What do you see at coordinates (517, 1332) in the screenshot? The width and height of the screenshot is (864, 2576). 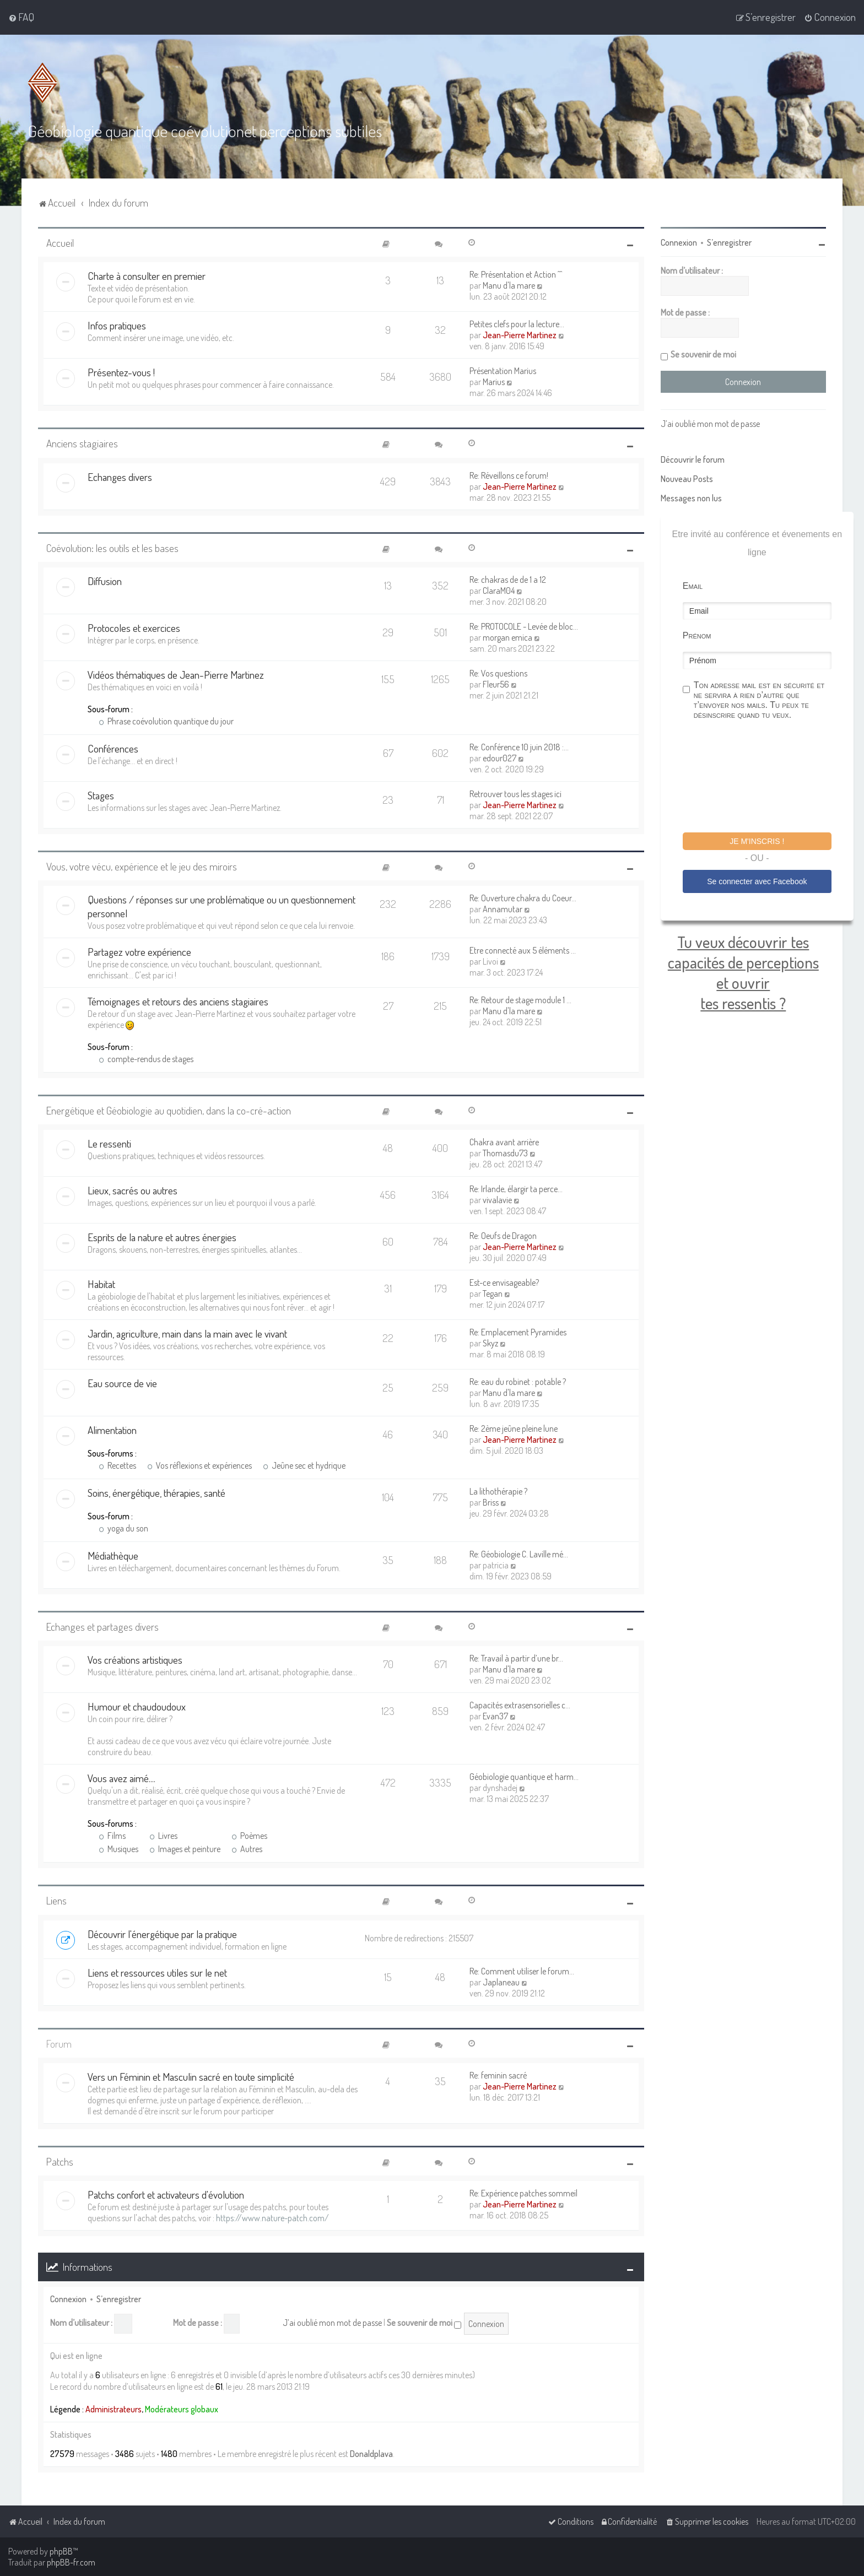 I see `Re: Emplacement Pyramides` at bounding box center [517, 1332].